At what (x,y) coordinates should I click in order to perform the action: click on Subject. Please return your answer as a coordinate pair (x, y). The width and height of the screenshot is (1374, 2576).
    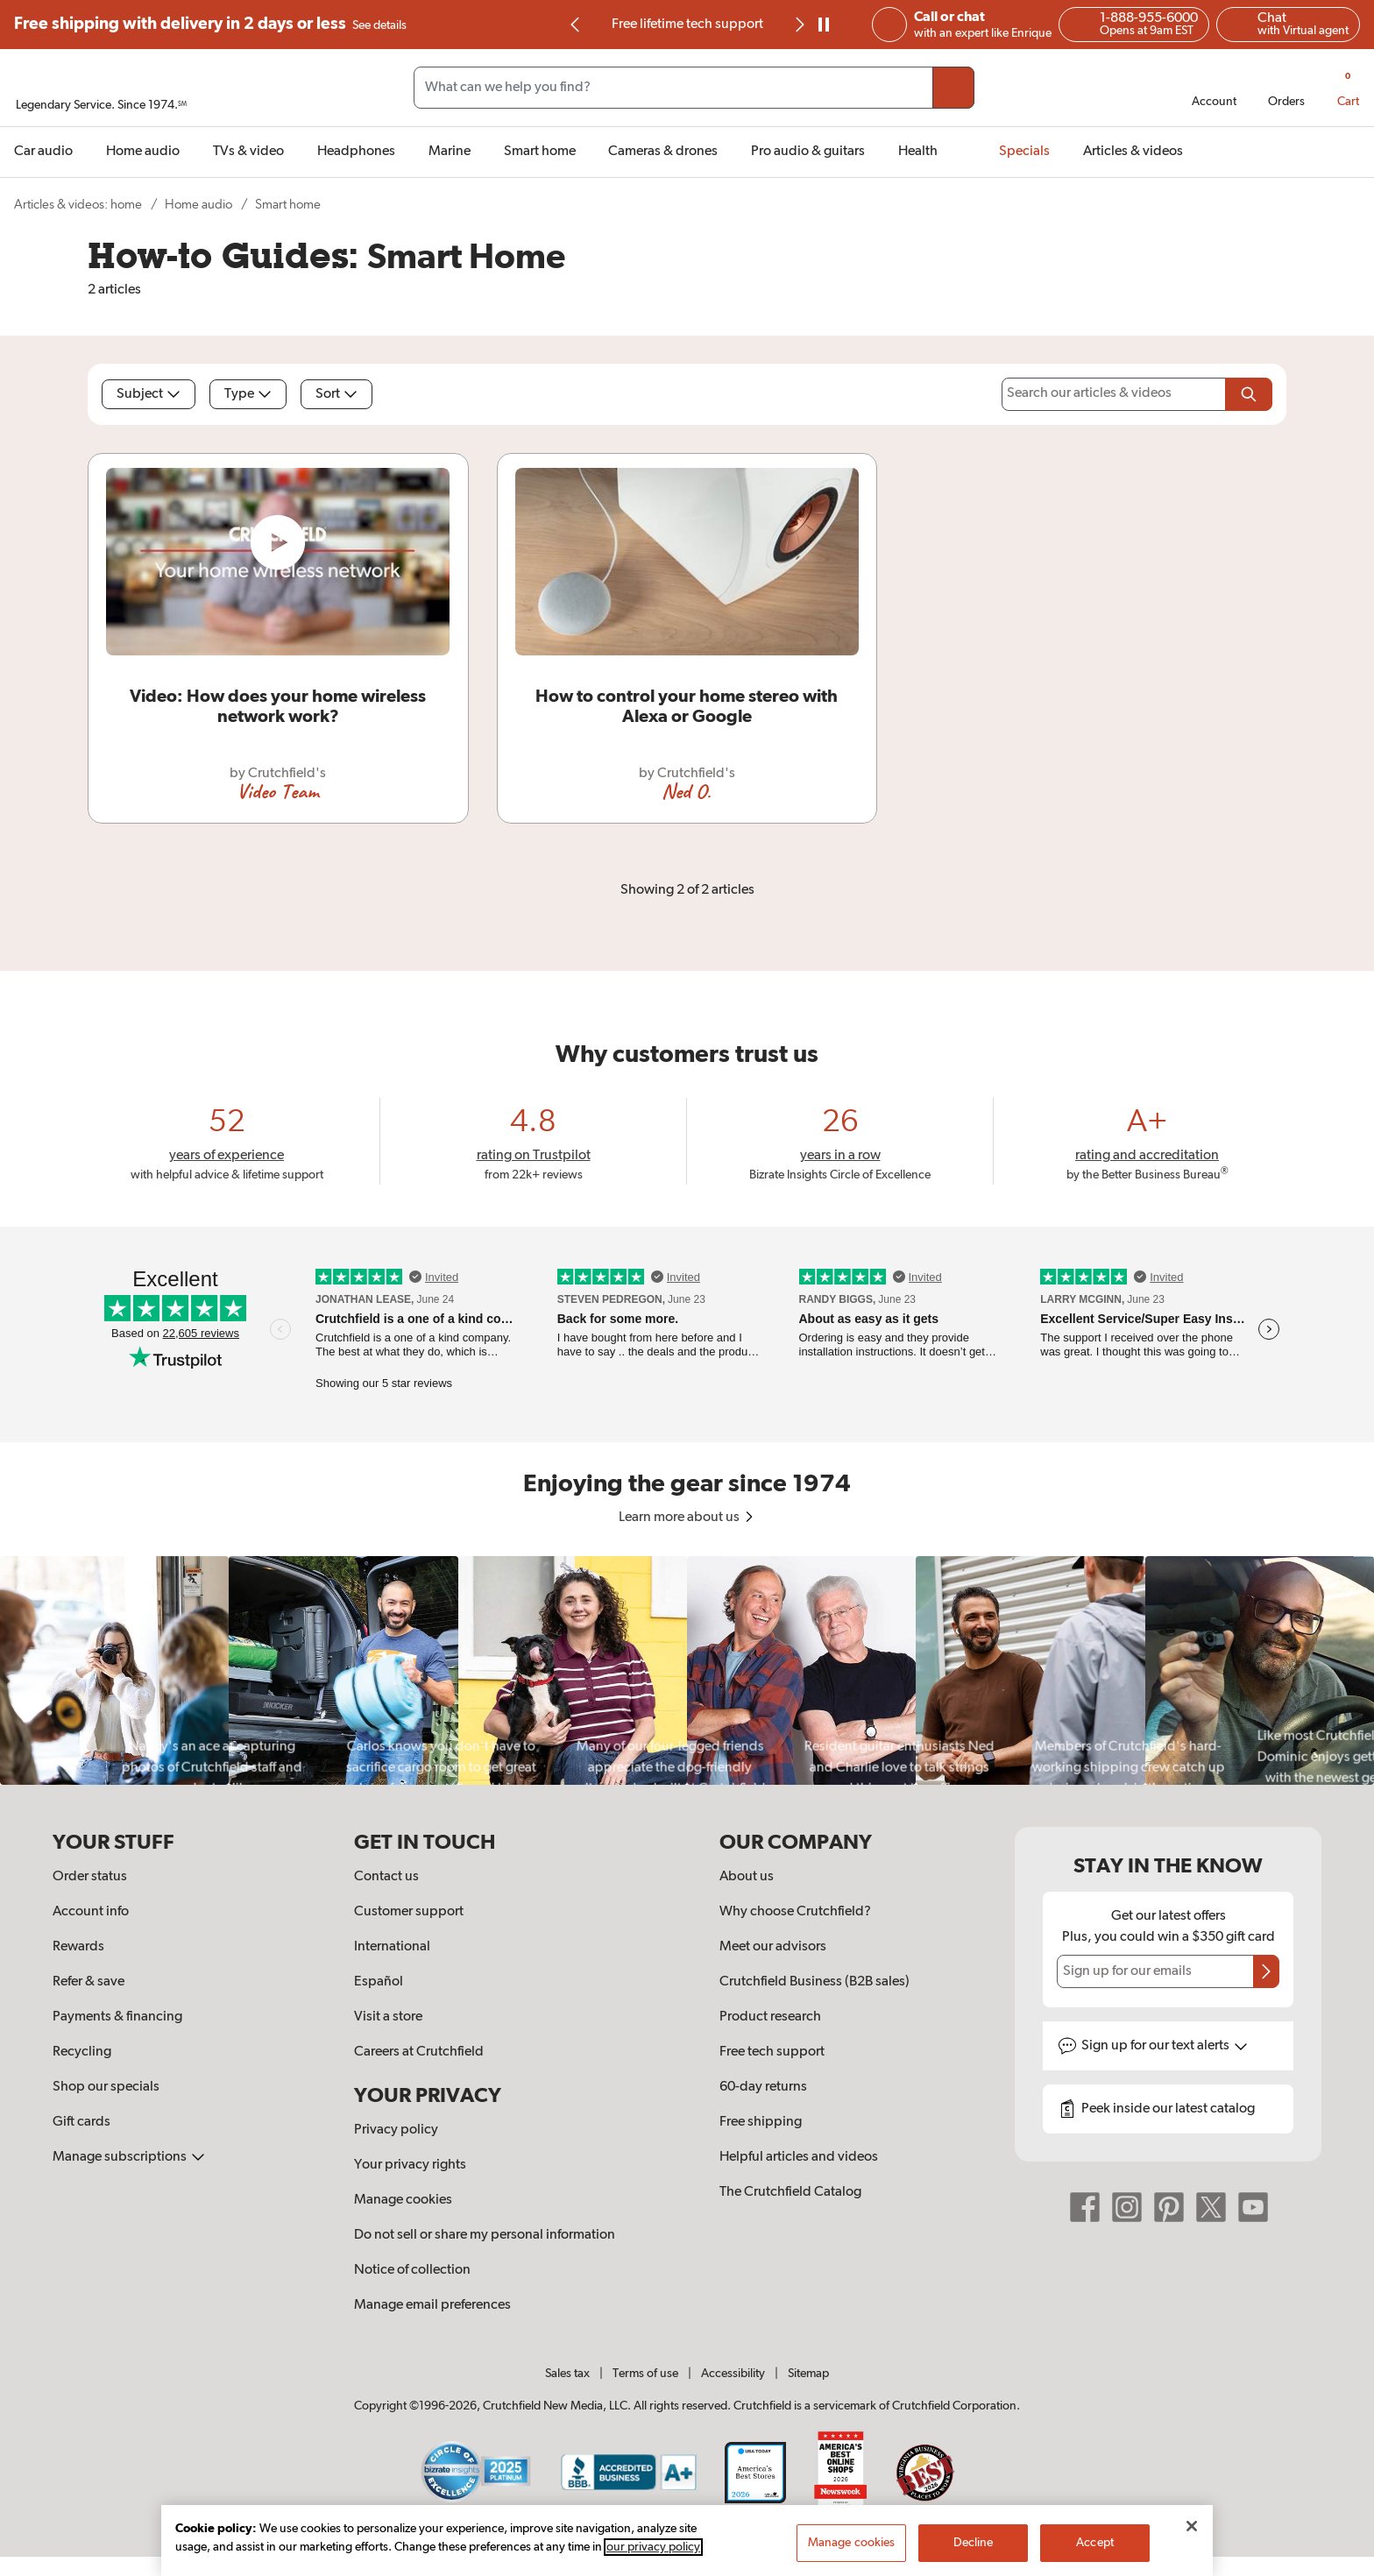
    Looking at the image, I should click on (149, 394).